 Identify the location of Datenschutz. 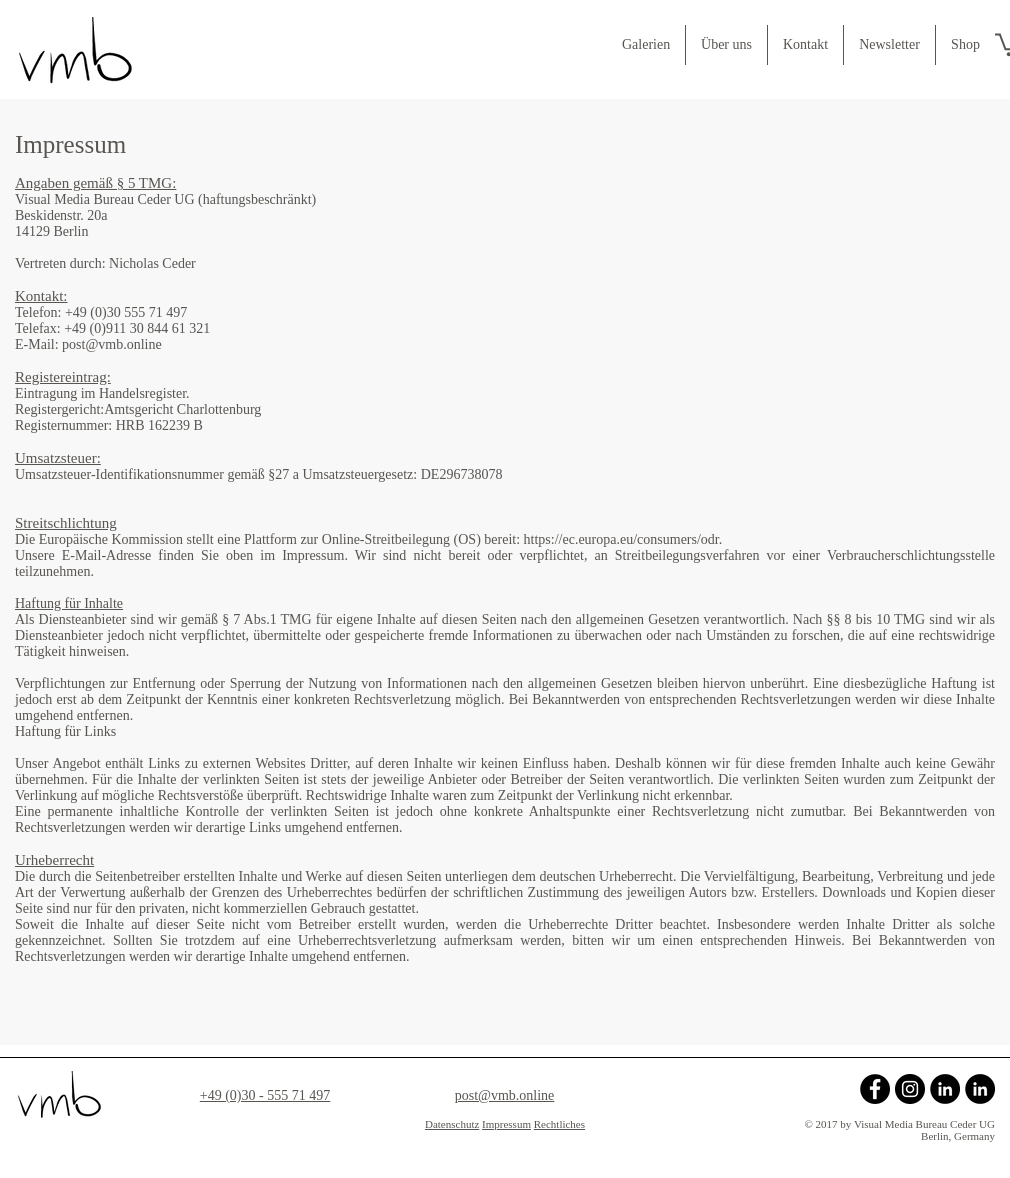
(452, 1124).